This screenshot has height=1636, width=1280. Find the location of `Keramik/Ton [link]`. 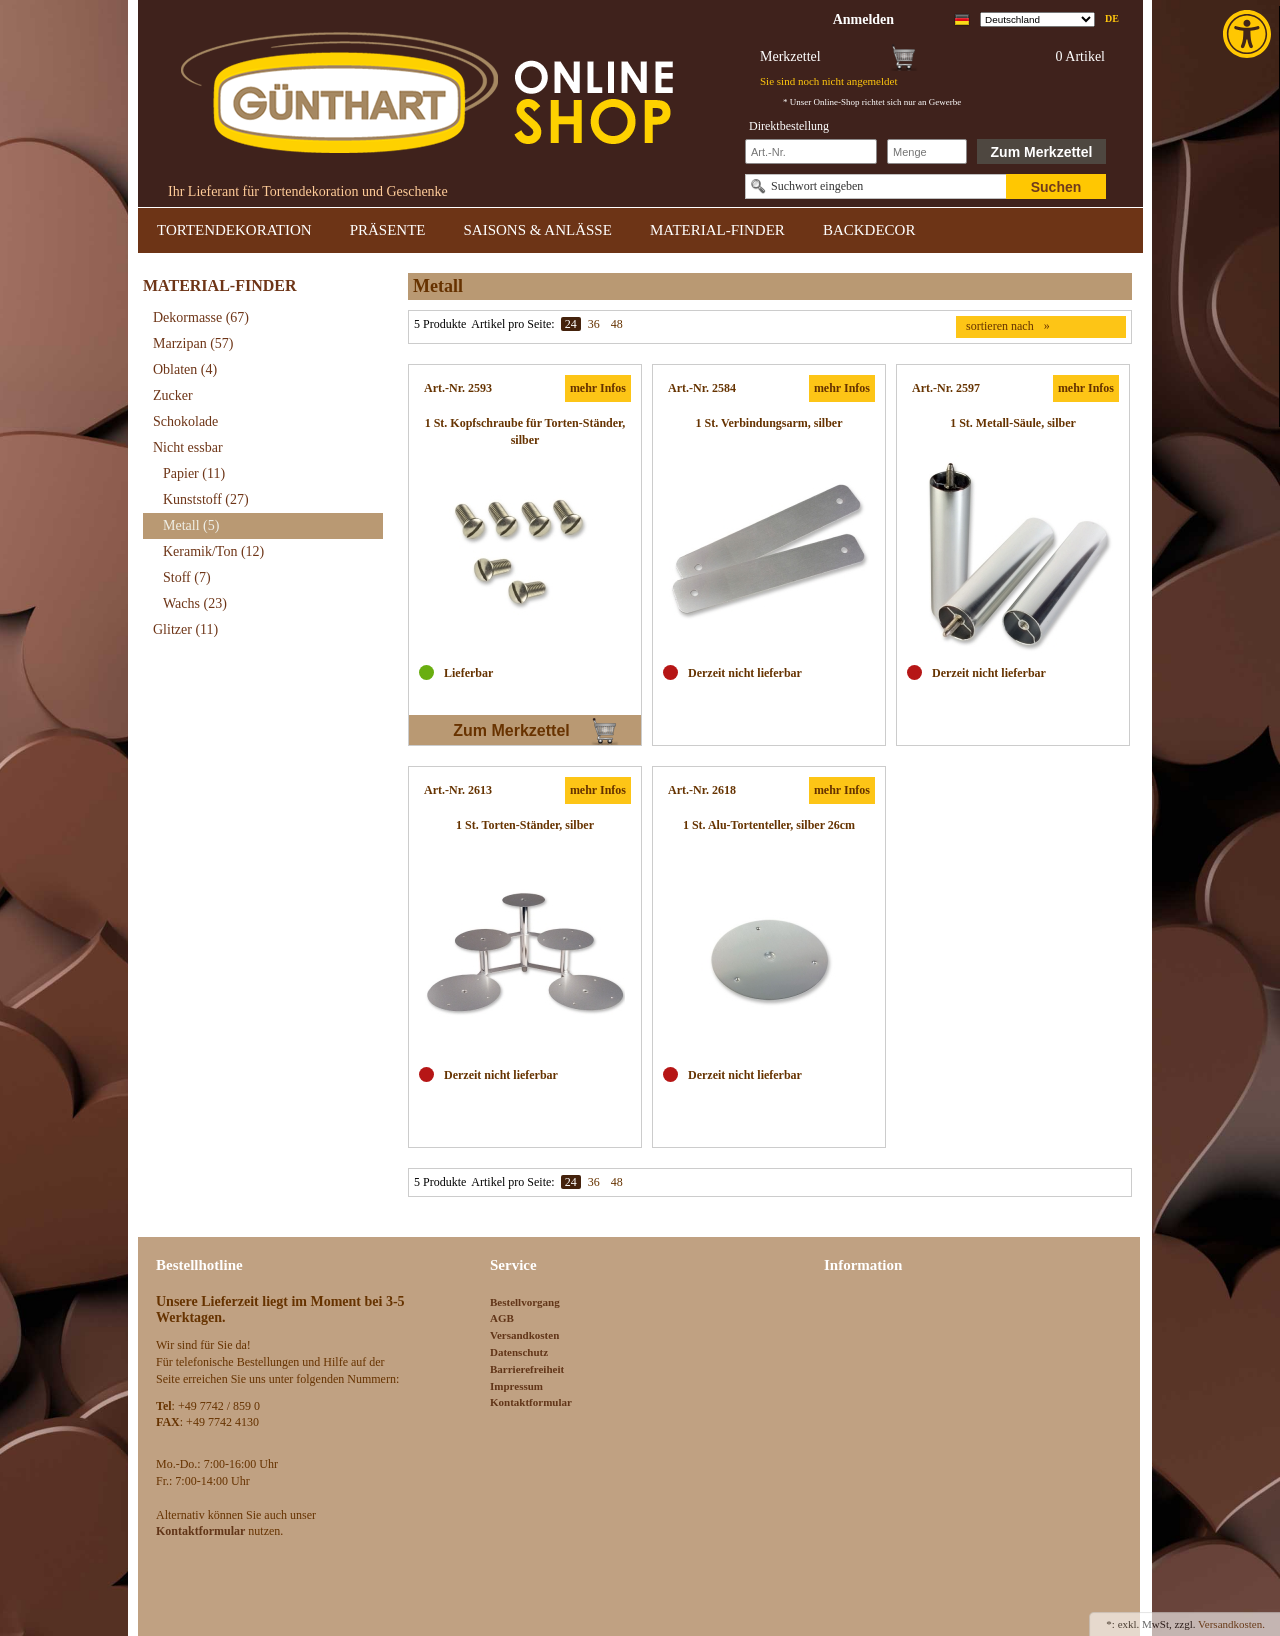

Keramik/Ton [link] is located at coordinates (213, 551).